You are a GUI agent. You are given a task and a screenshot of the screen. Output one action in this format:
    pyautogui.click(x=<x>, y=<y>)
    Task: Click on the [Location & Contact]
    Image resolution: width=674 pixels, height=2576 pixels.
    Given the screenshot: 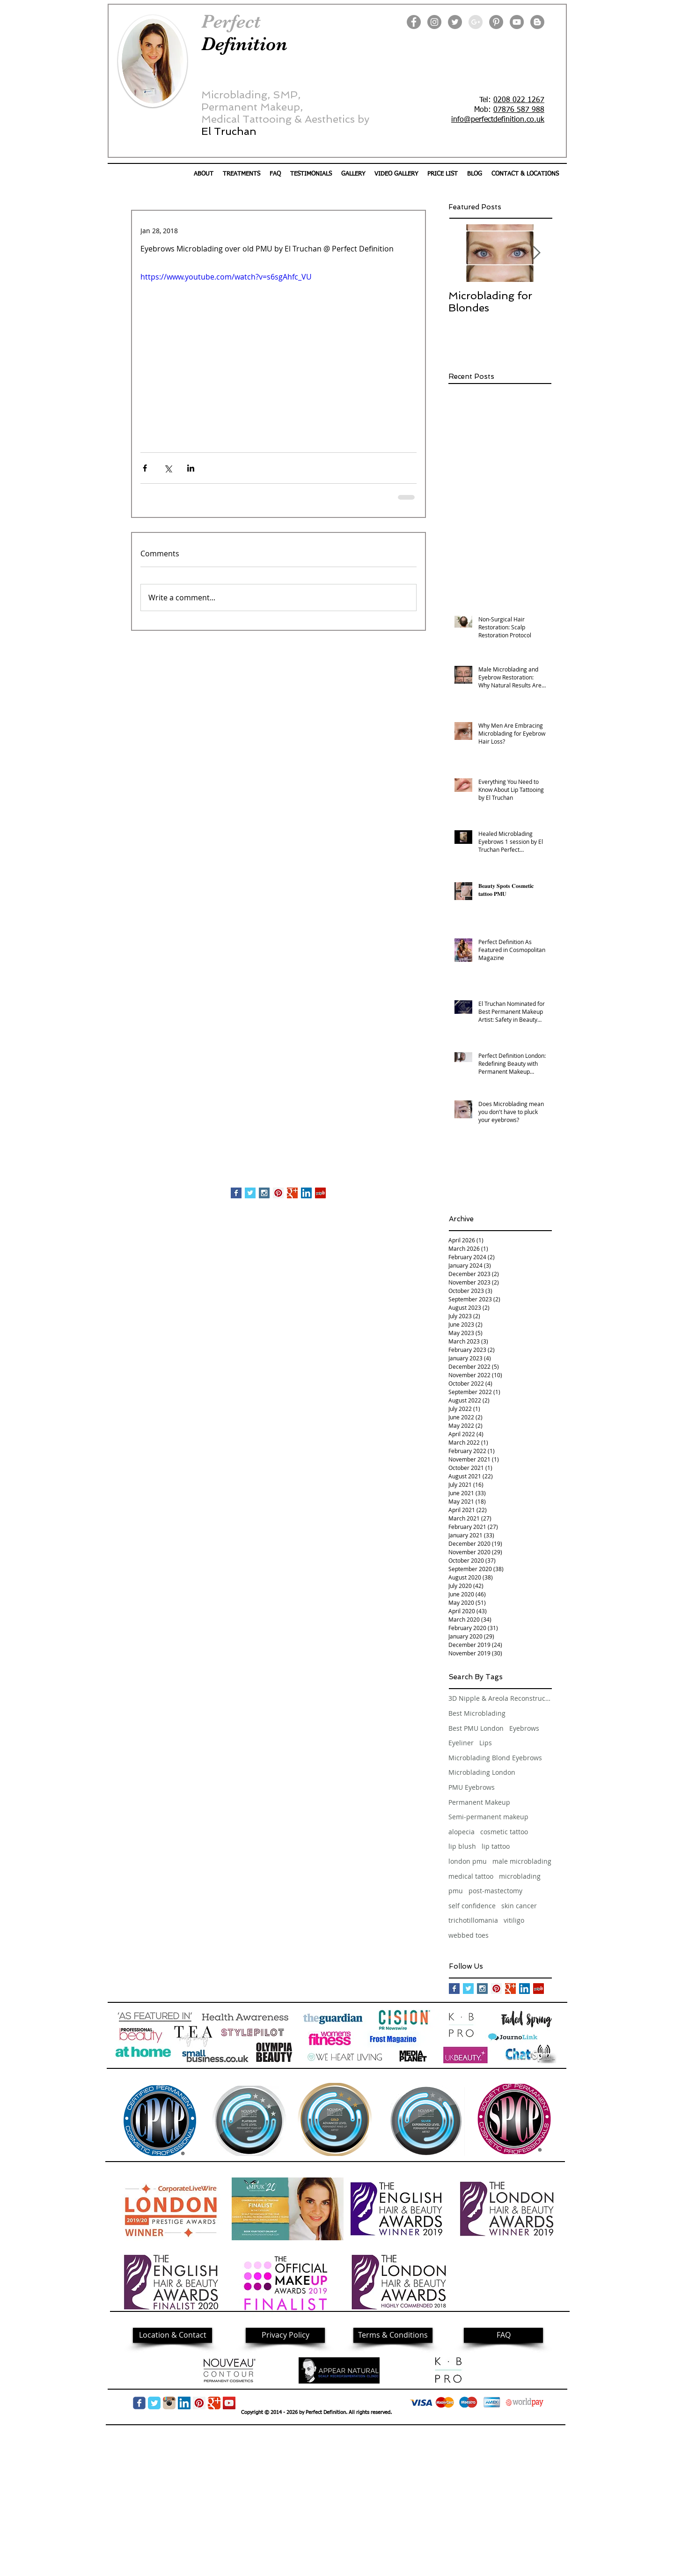 What is the action you would take?
    pyautogui.click(x=172, y=2335)
    